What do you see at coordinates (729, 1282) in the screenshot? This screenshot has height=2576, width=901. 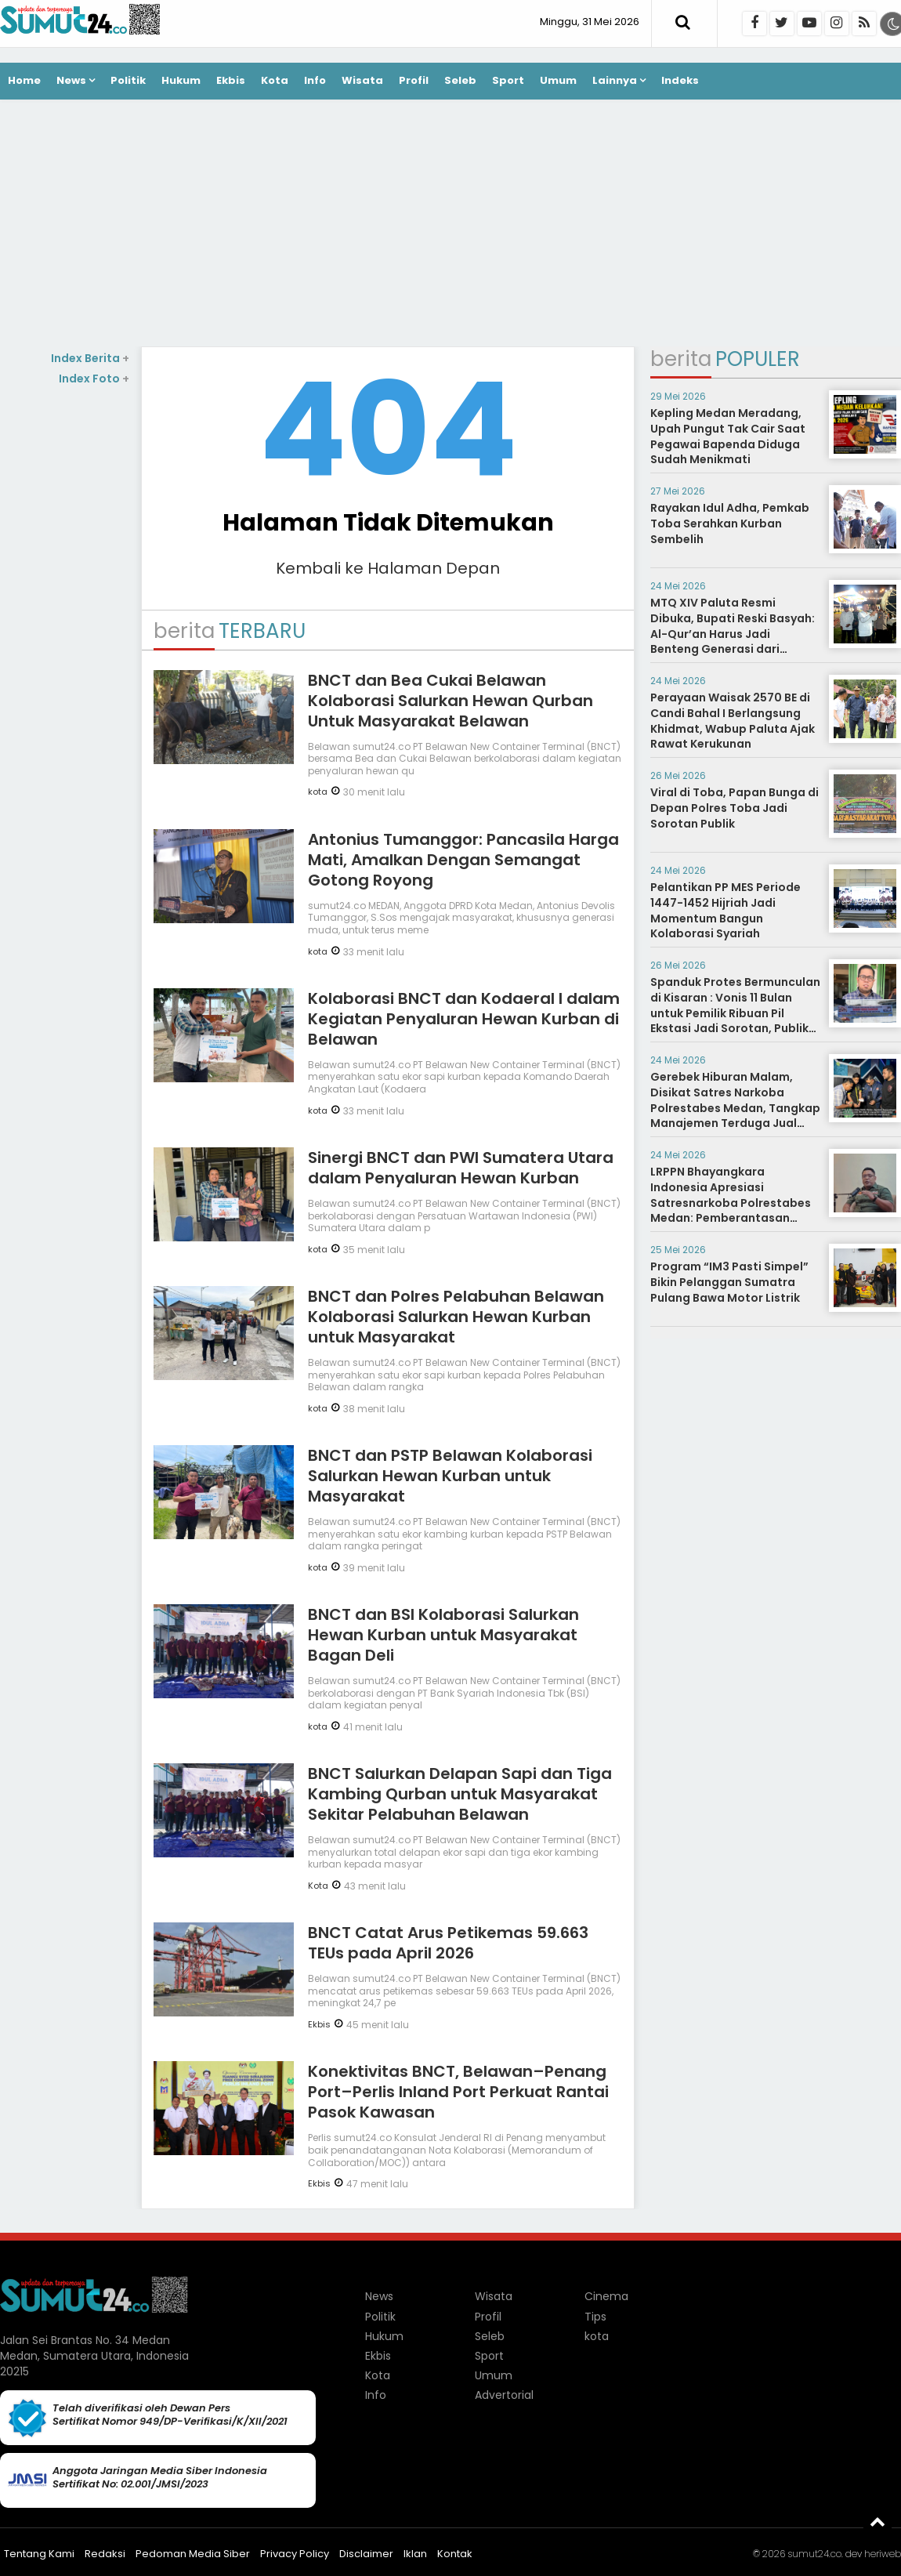 I see `Program “IM3 Pasti Simpel” Bikin Pelanggan Sumatra Pulang Bawa Motor Listrik` at bounding box center [729, 1282].